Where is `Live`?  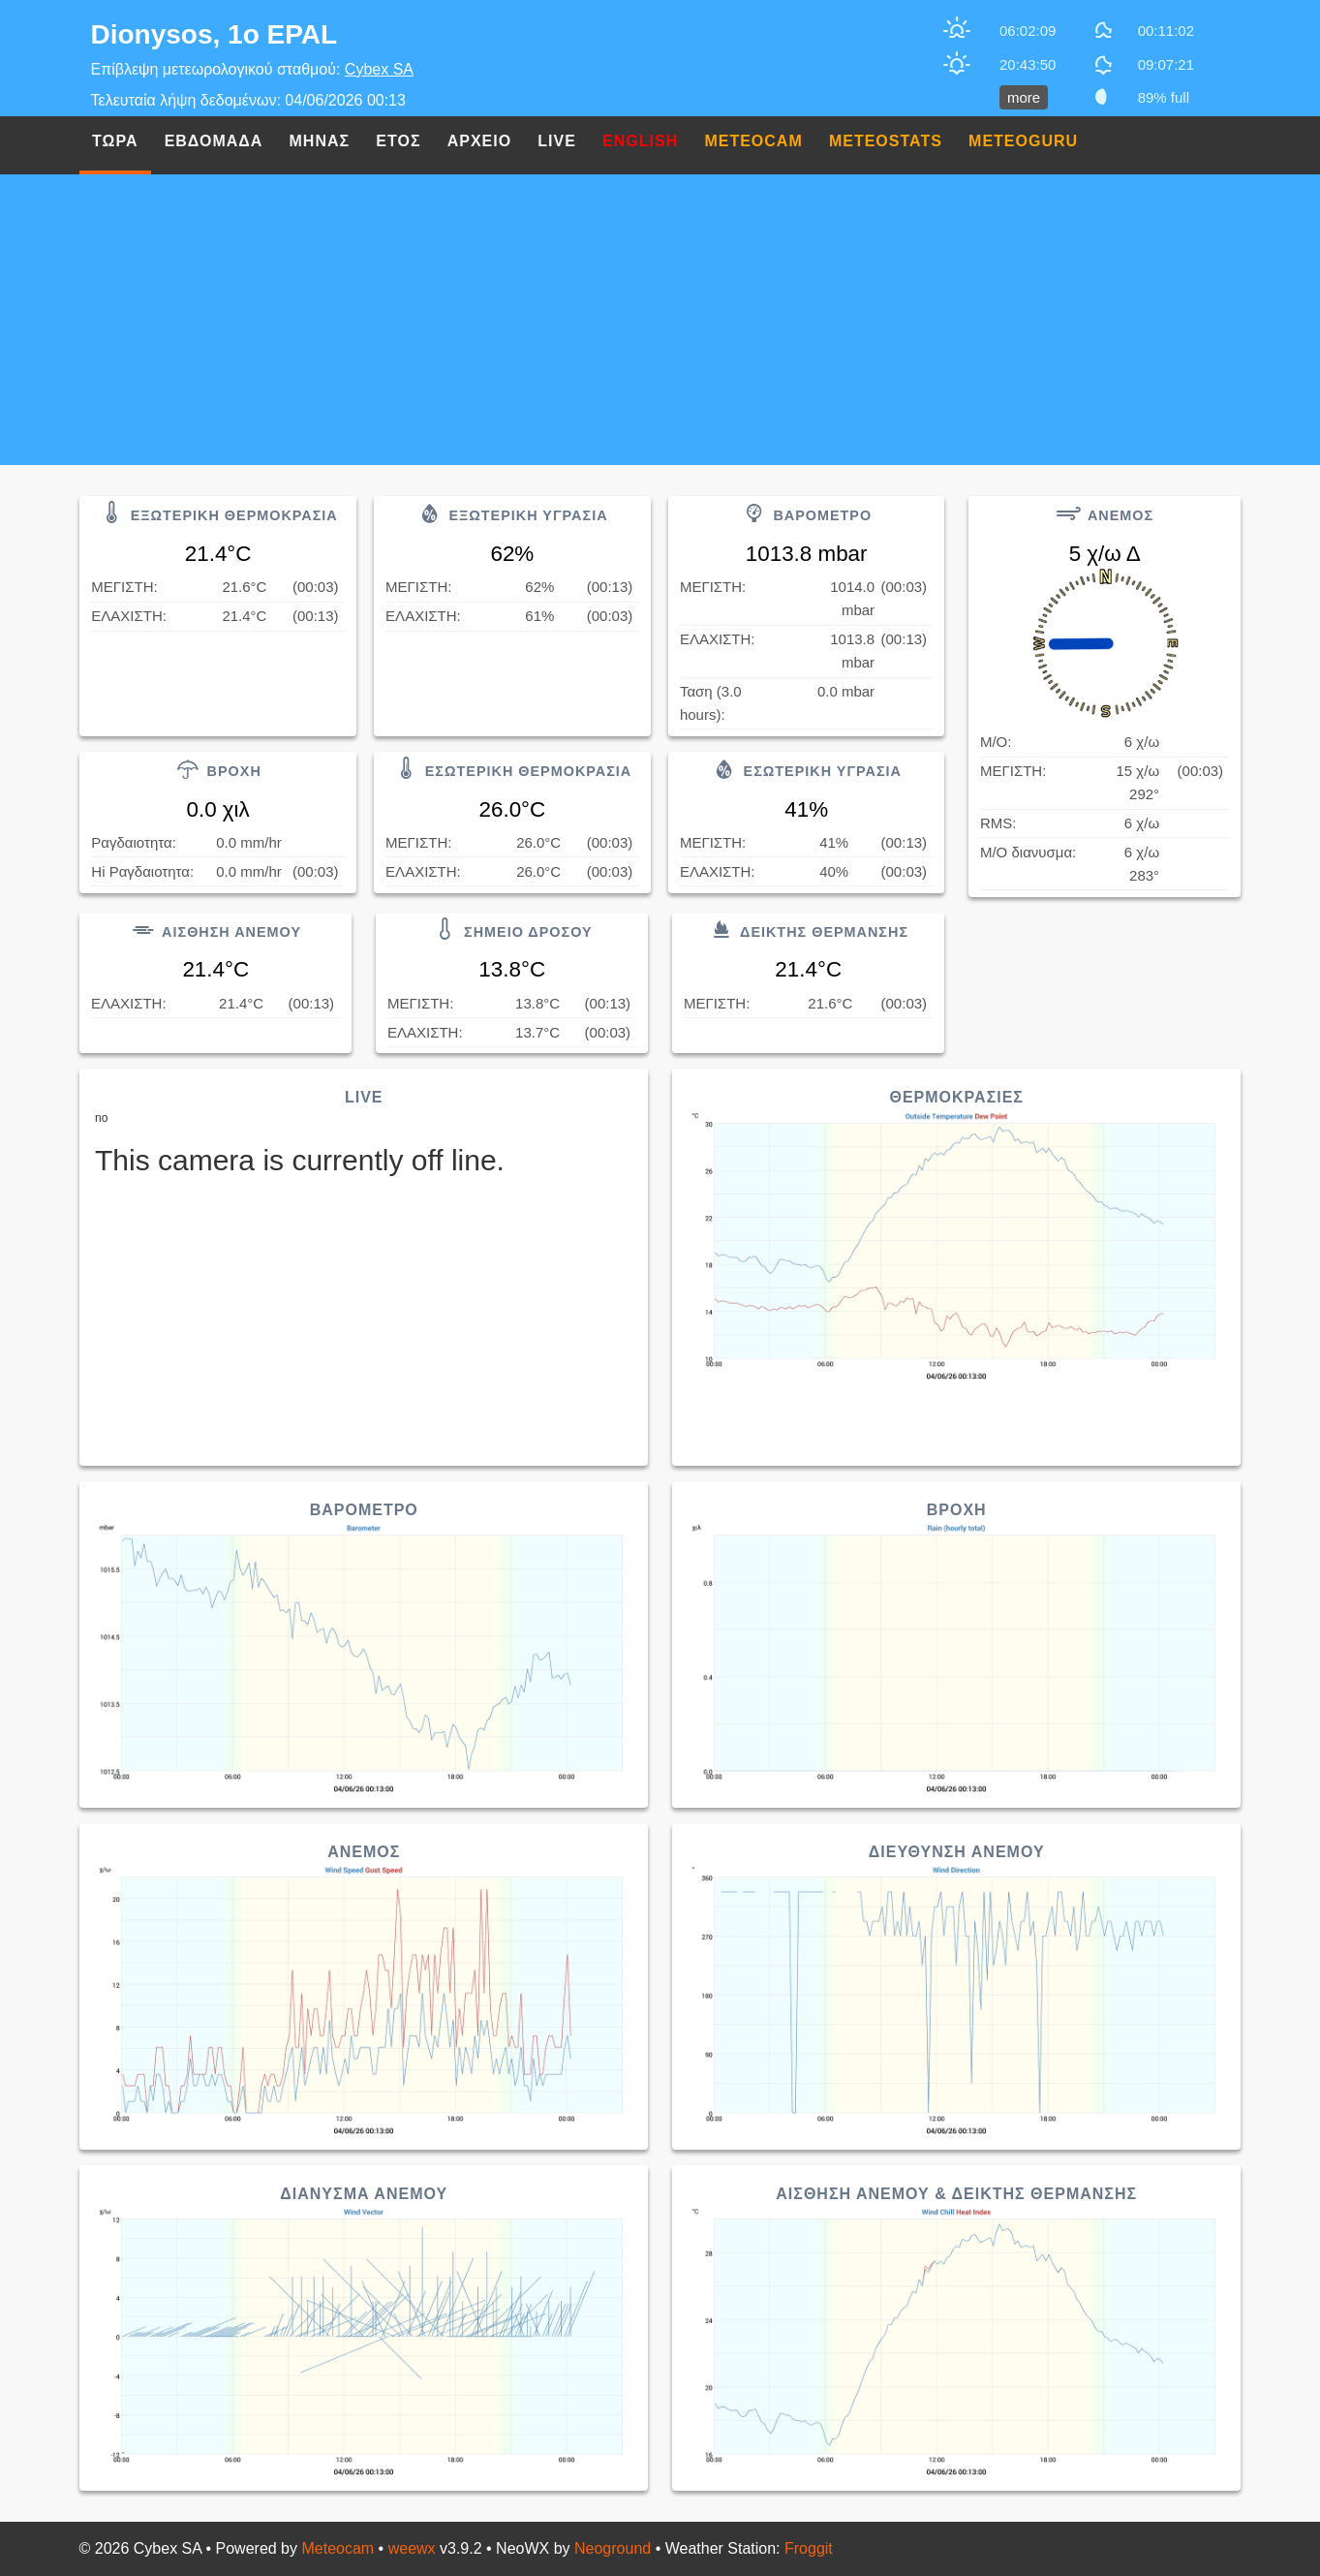 Live is located at coordinates (556, 141).